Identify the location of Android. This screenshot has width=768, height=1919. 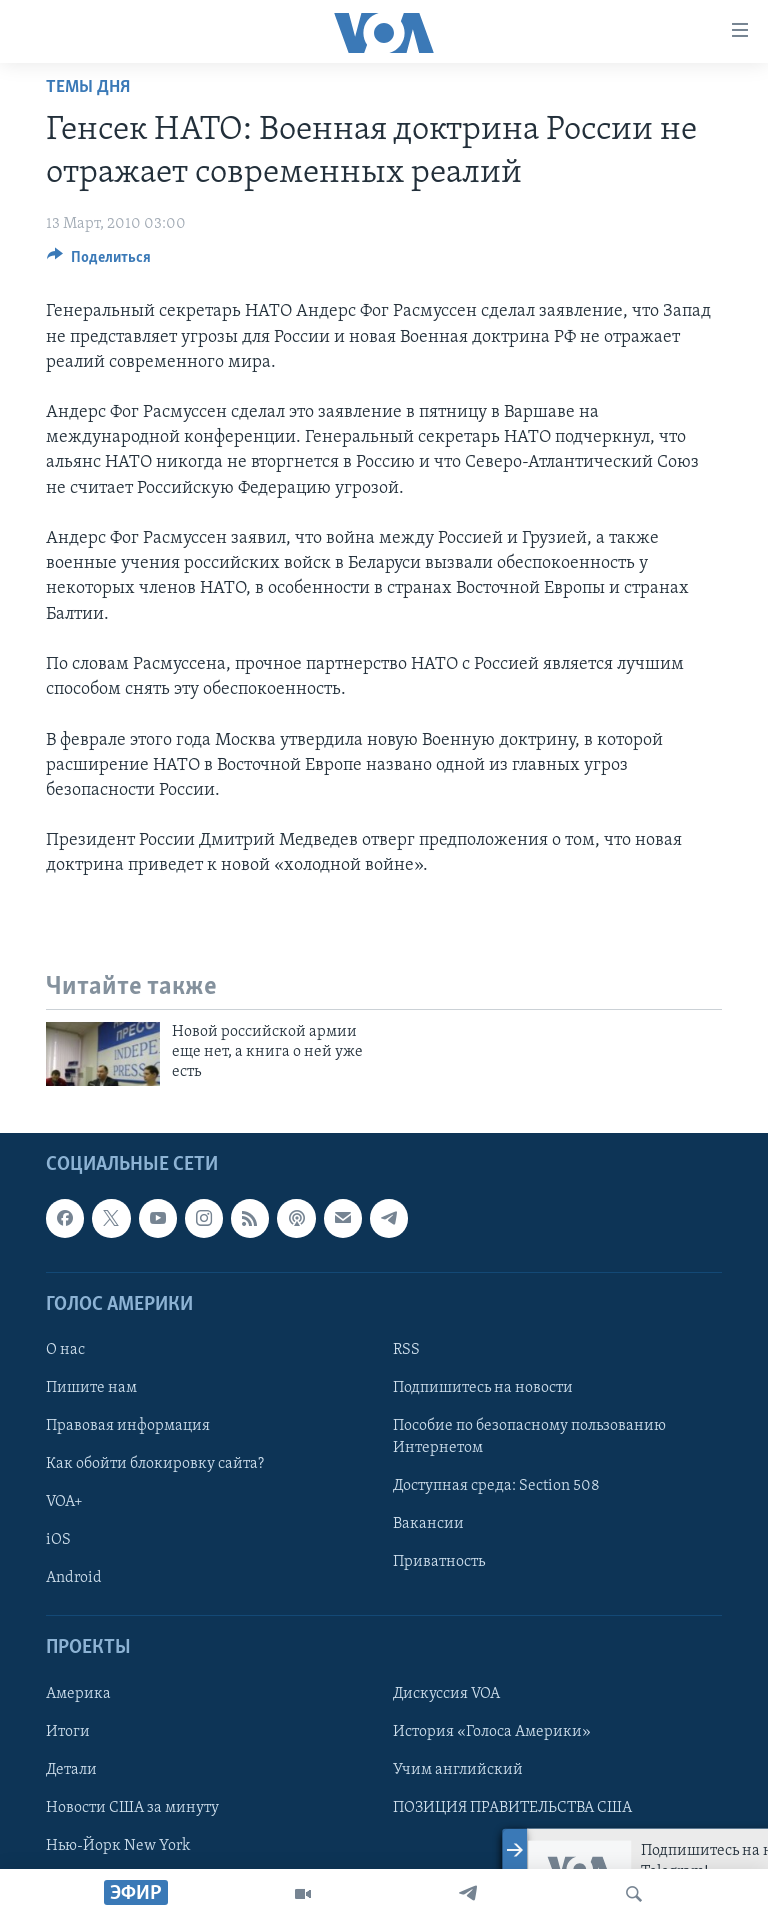
(74, 1578).